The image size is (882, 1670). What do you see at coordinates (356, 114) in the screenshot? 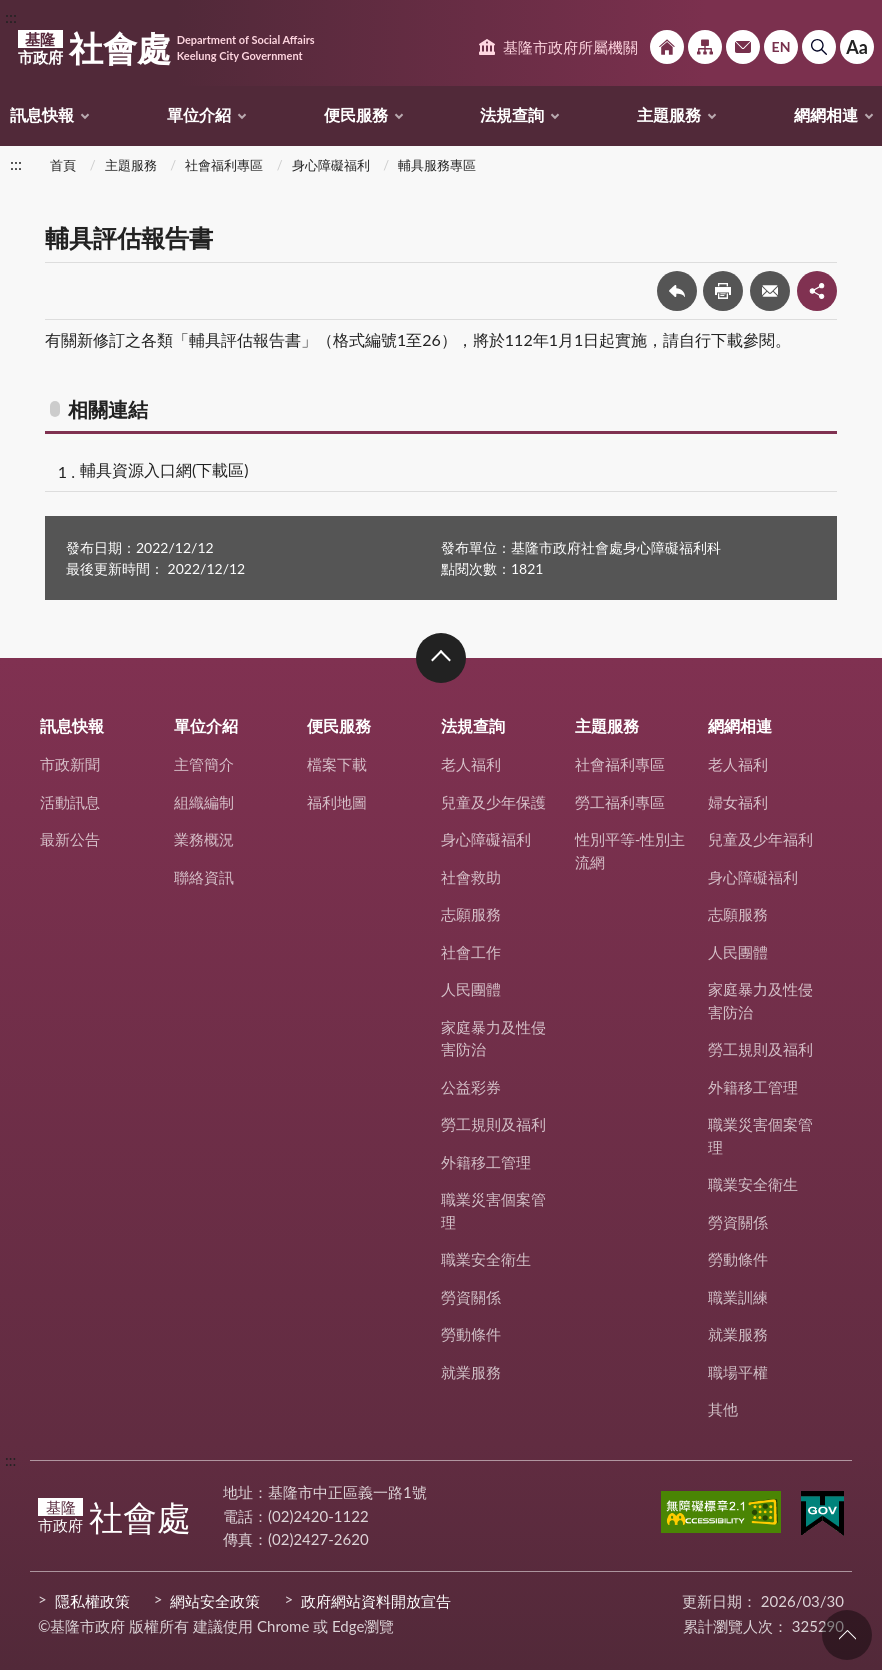
I see `便民服務` at bounding box center [356, 114].